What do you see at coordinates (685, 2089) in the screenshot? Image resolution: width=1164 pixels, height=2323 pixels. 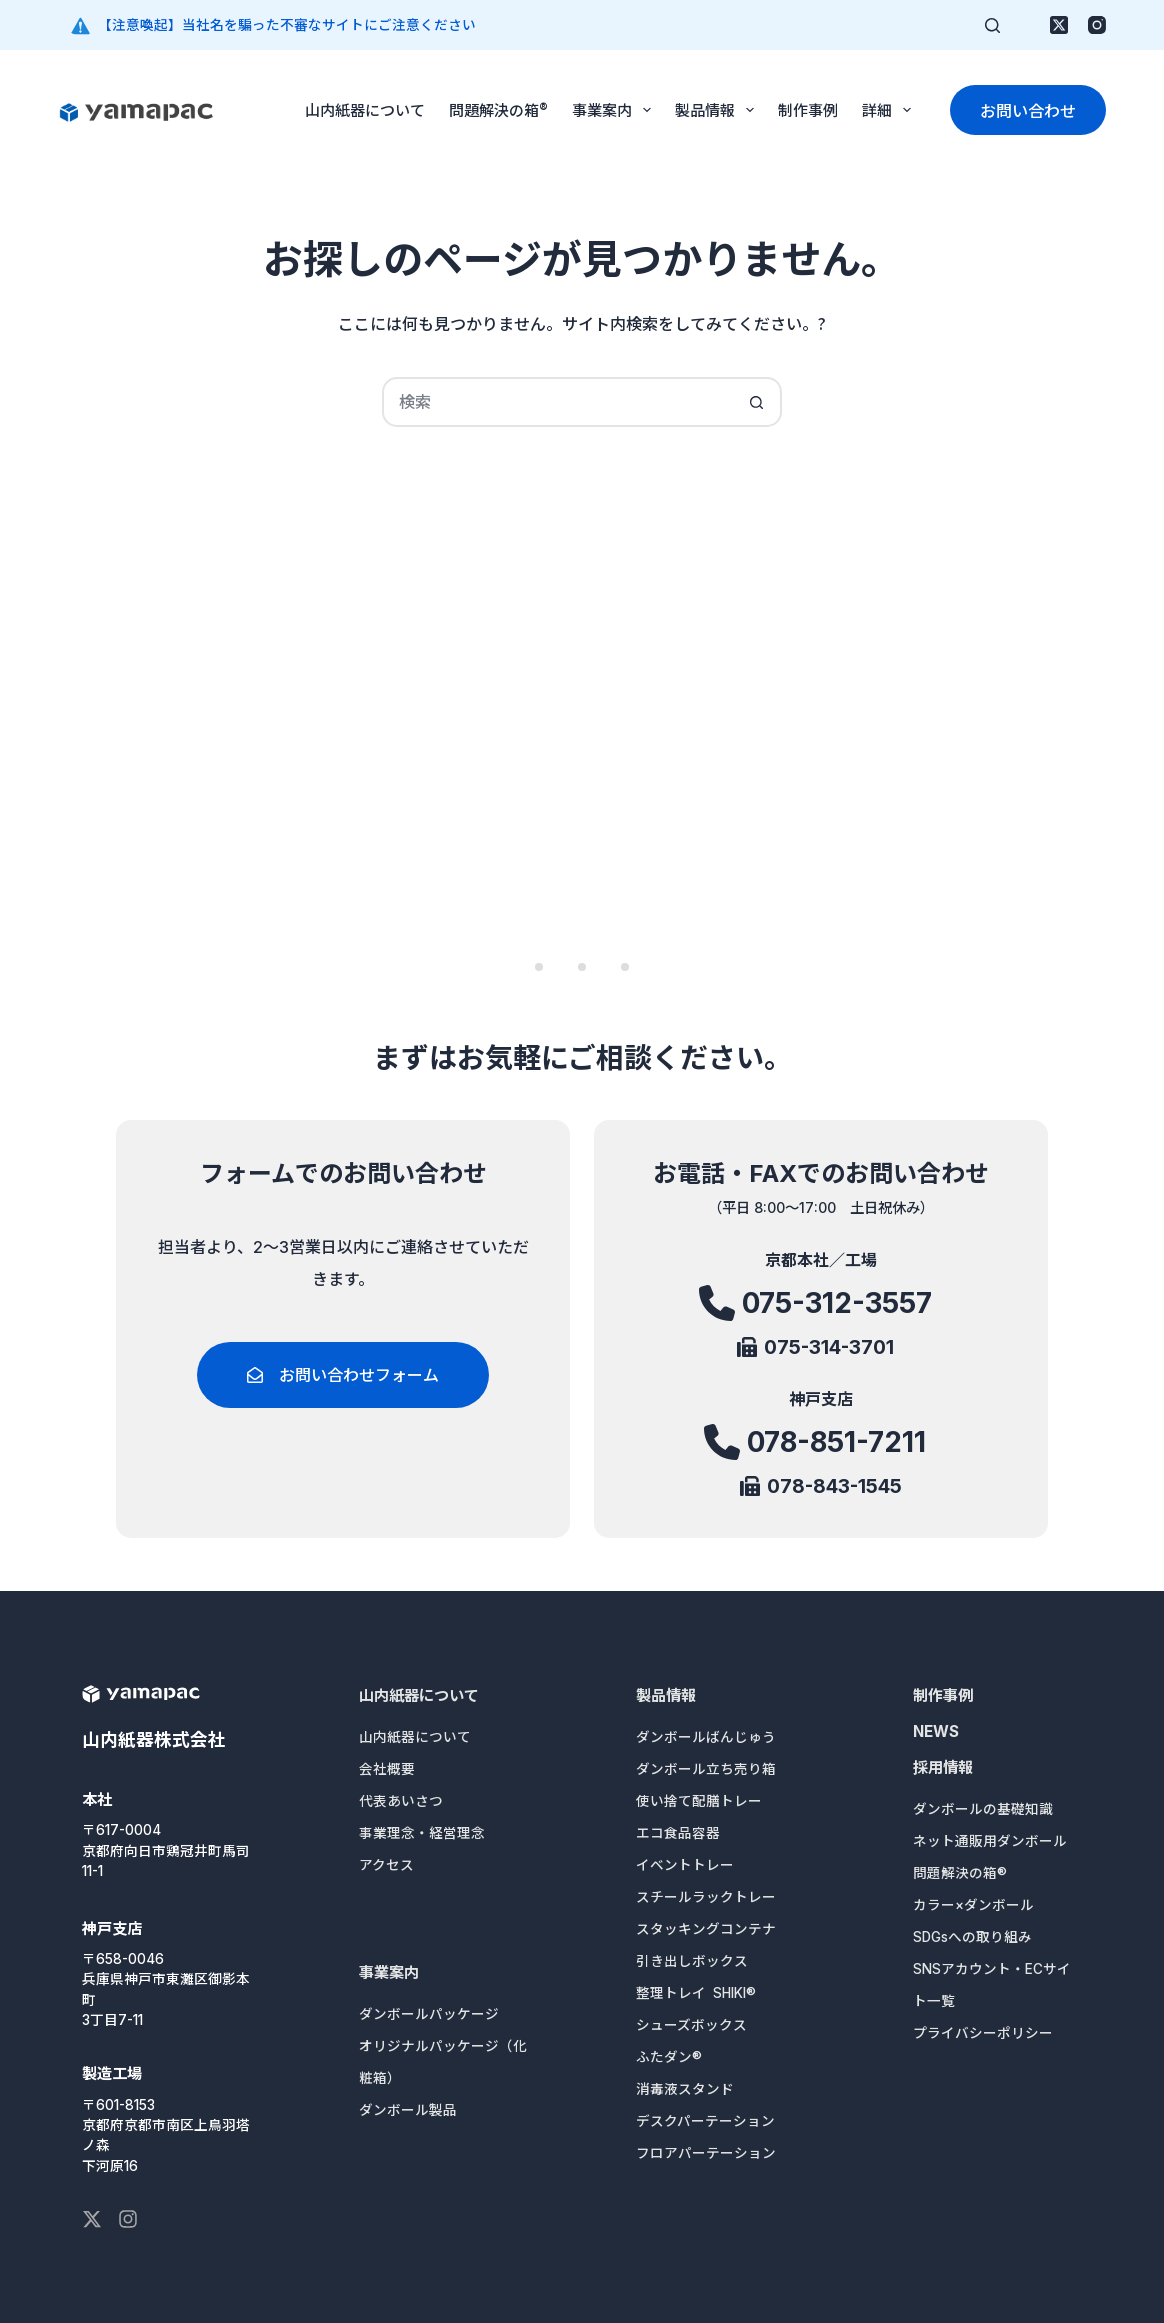 I see `消毒液スタンド` at bounding box center [685, 2089].